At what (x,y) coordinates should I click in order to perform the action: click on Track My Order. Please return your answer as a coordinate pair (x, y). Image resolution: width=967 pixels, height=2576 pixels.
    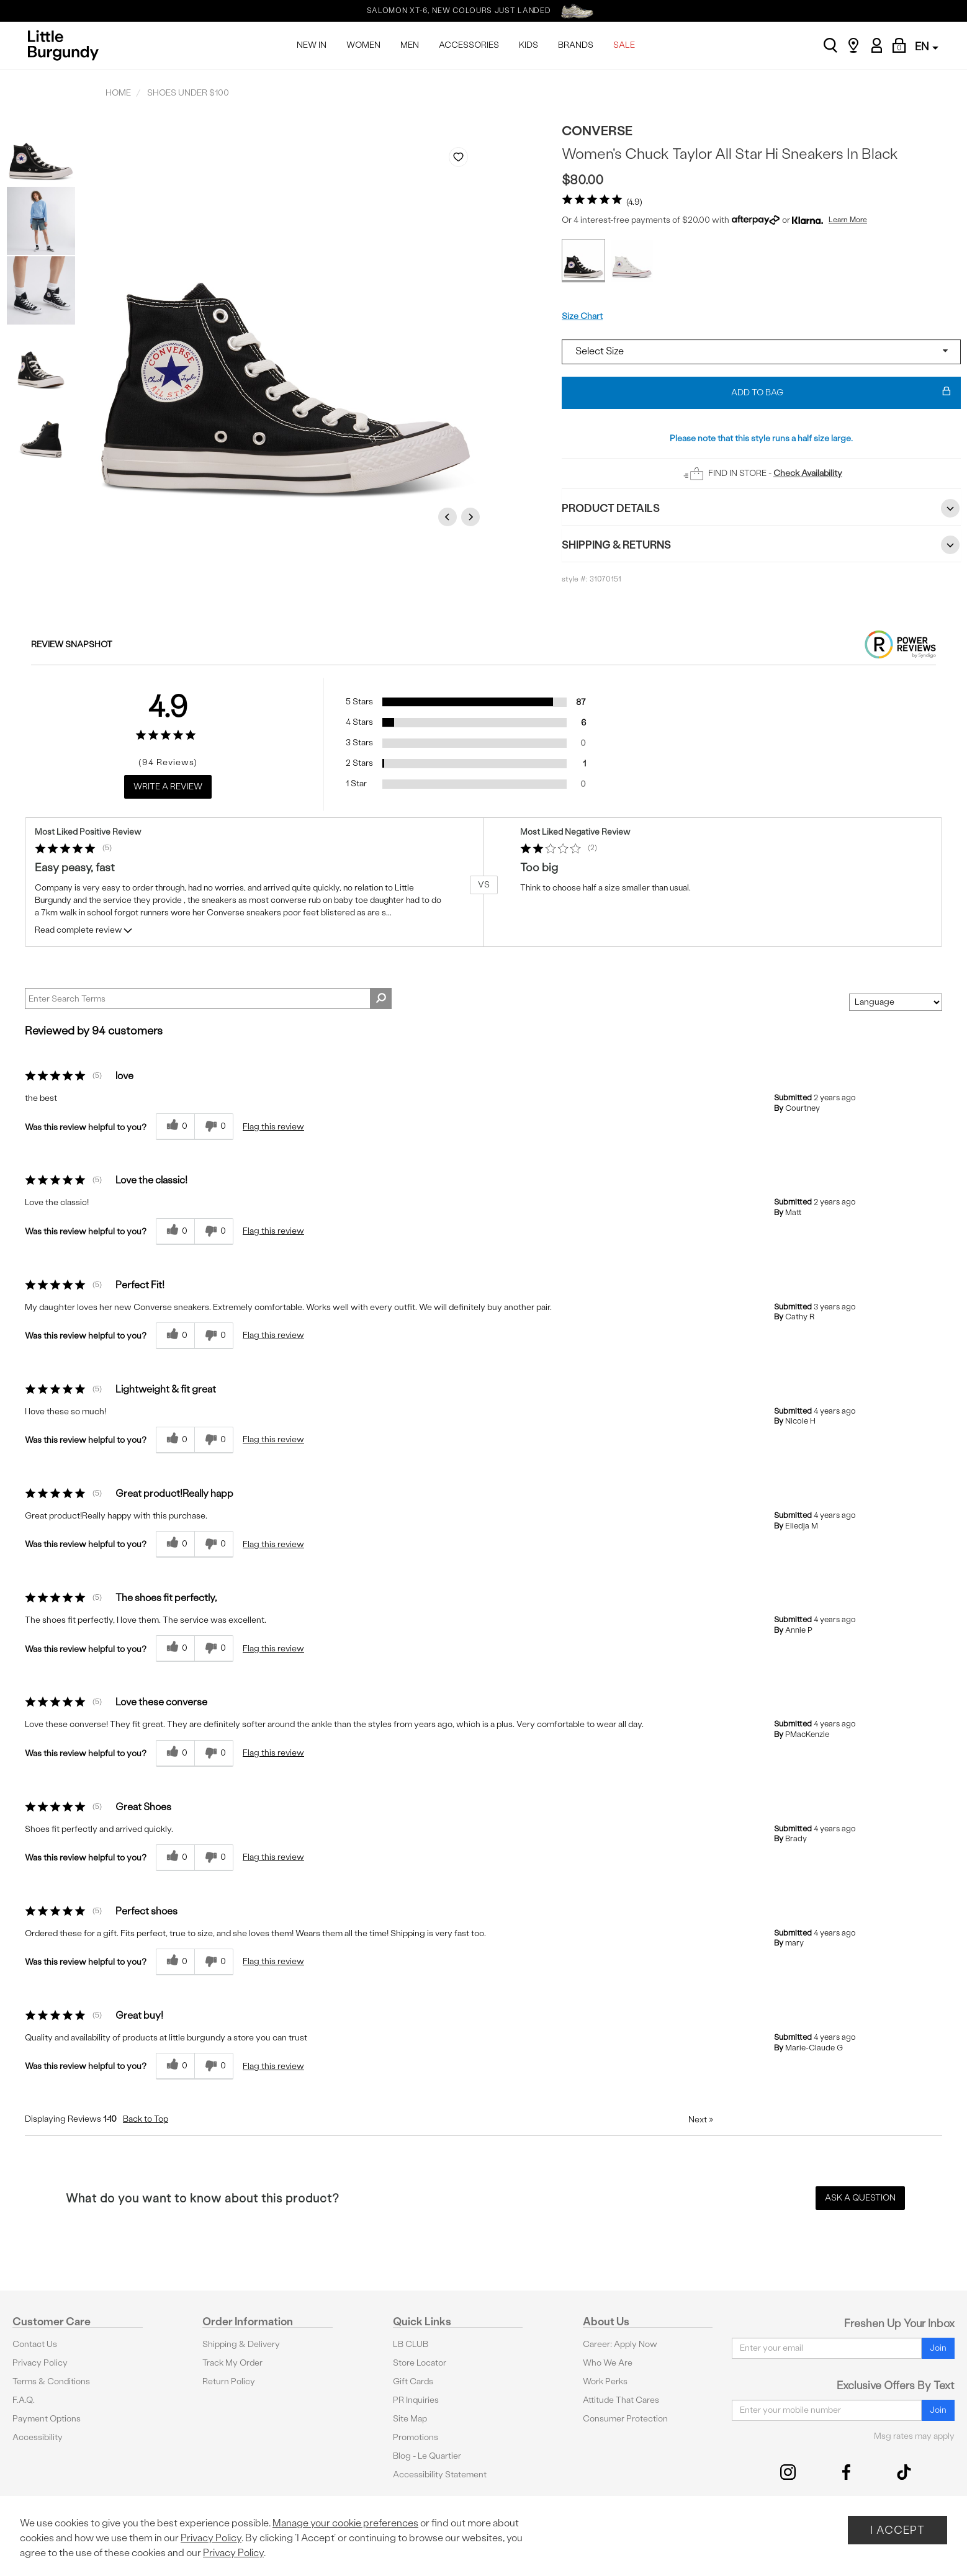
    Looking at the image, I should click on (232, 2363).